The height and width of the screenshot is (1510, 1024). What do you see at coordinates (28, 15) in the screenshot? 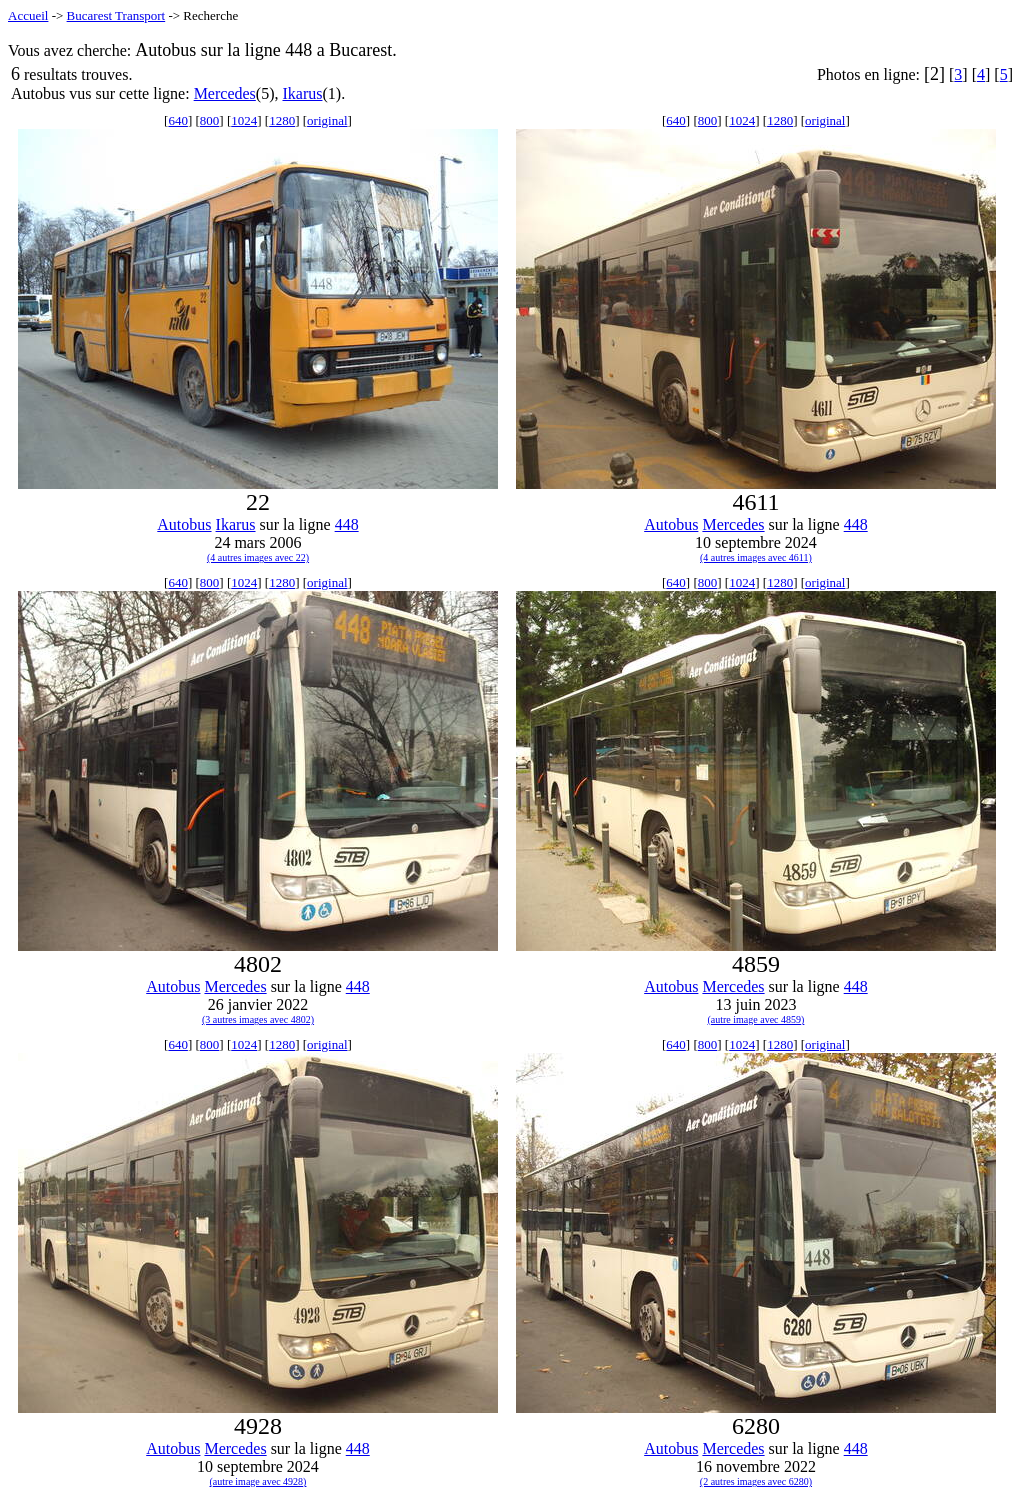
I see `Accueil` at bounding box center [28, 15].